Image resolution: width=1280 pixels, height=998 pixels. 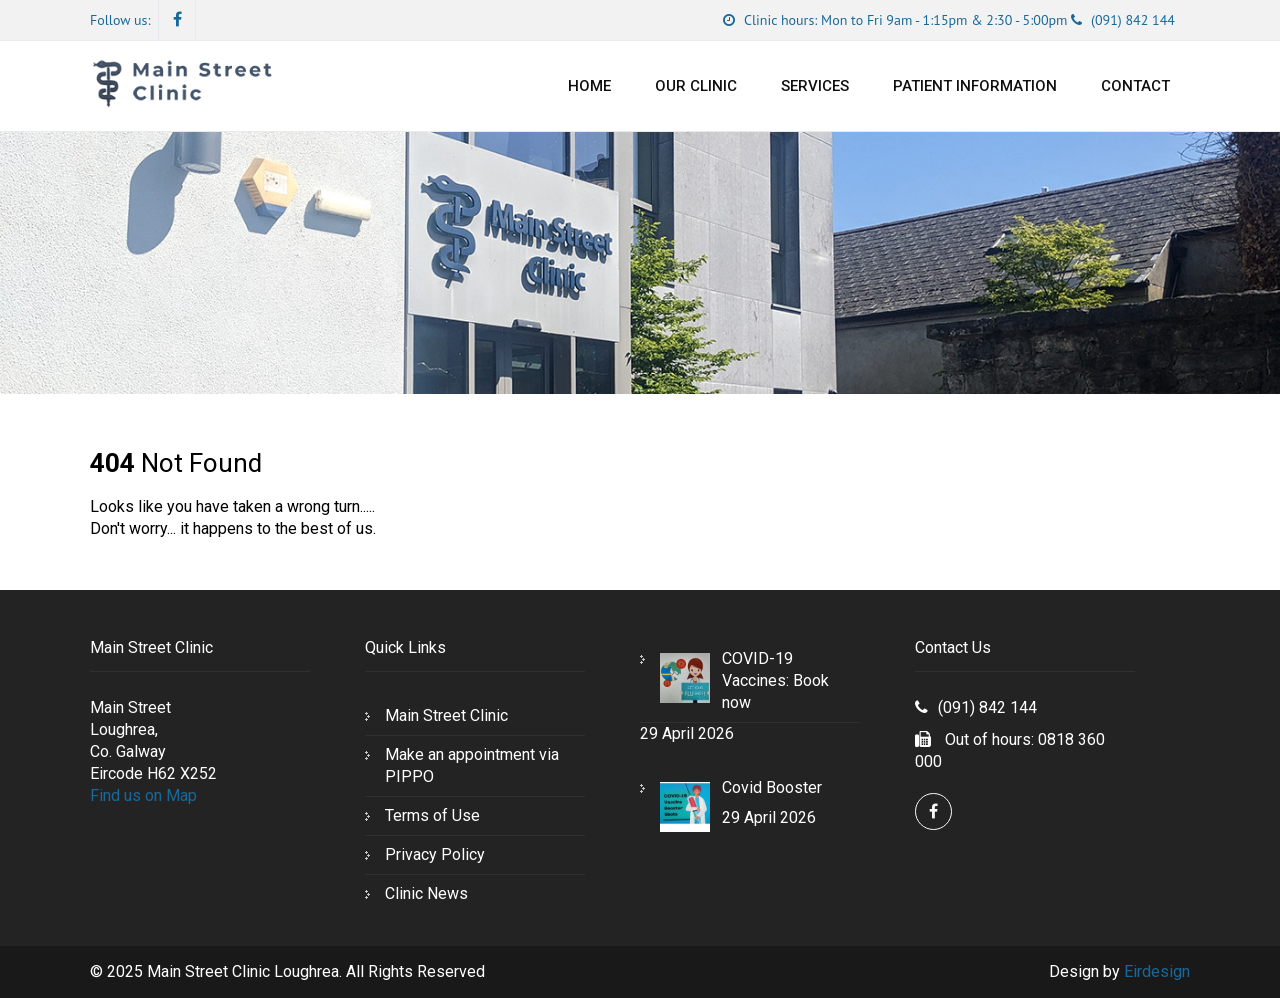 I want to click on Privacy Policy, so click(x=435, y=854).